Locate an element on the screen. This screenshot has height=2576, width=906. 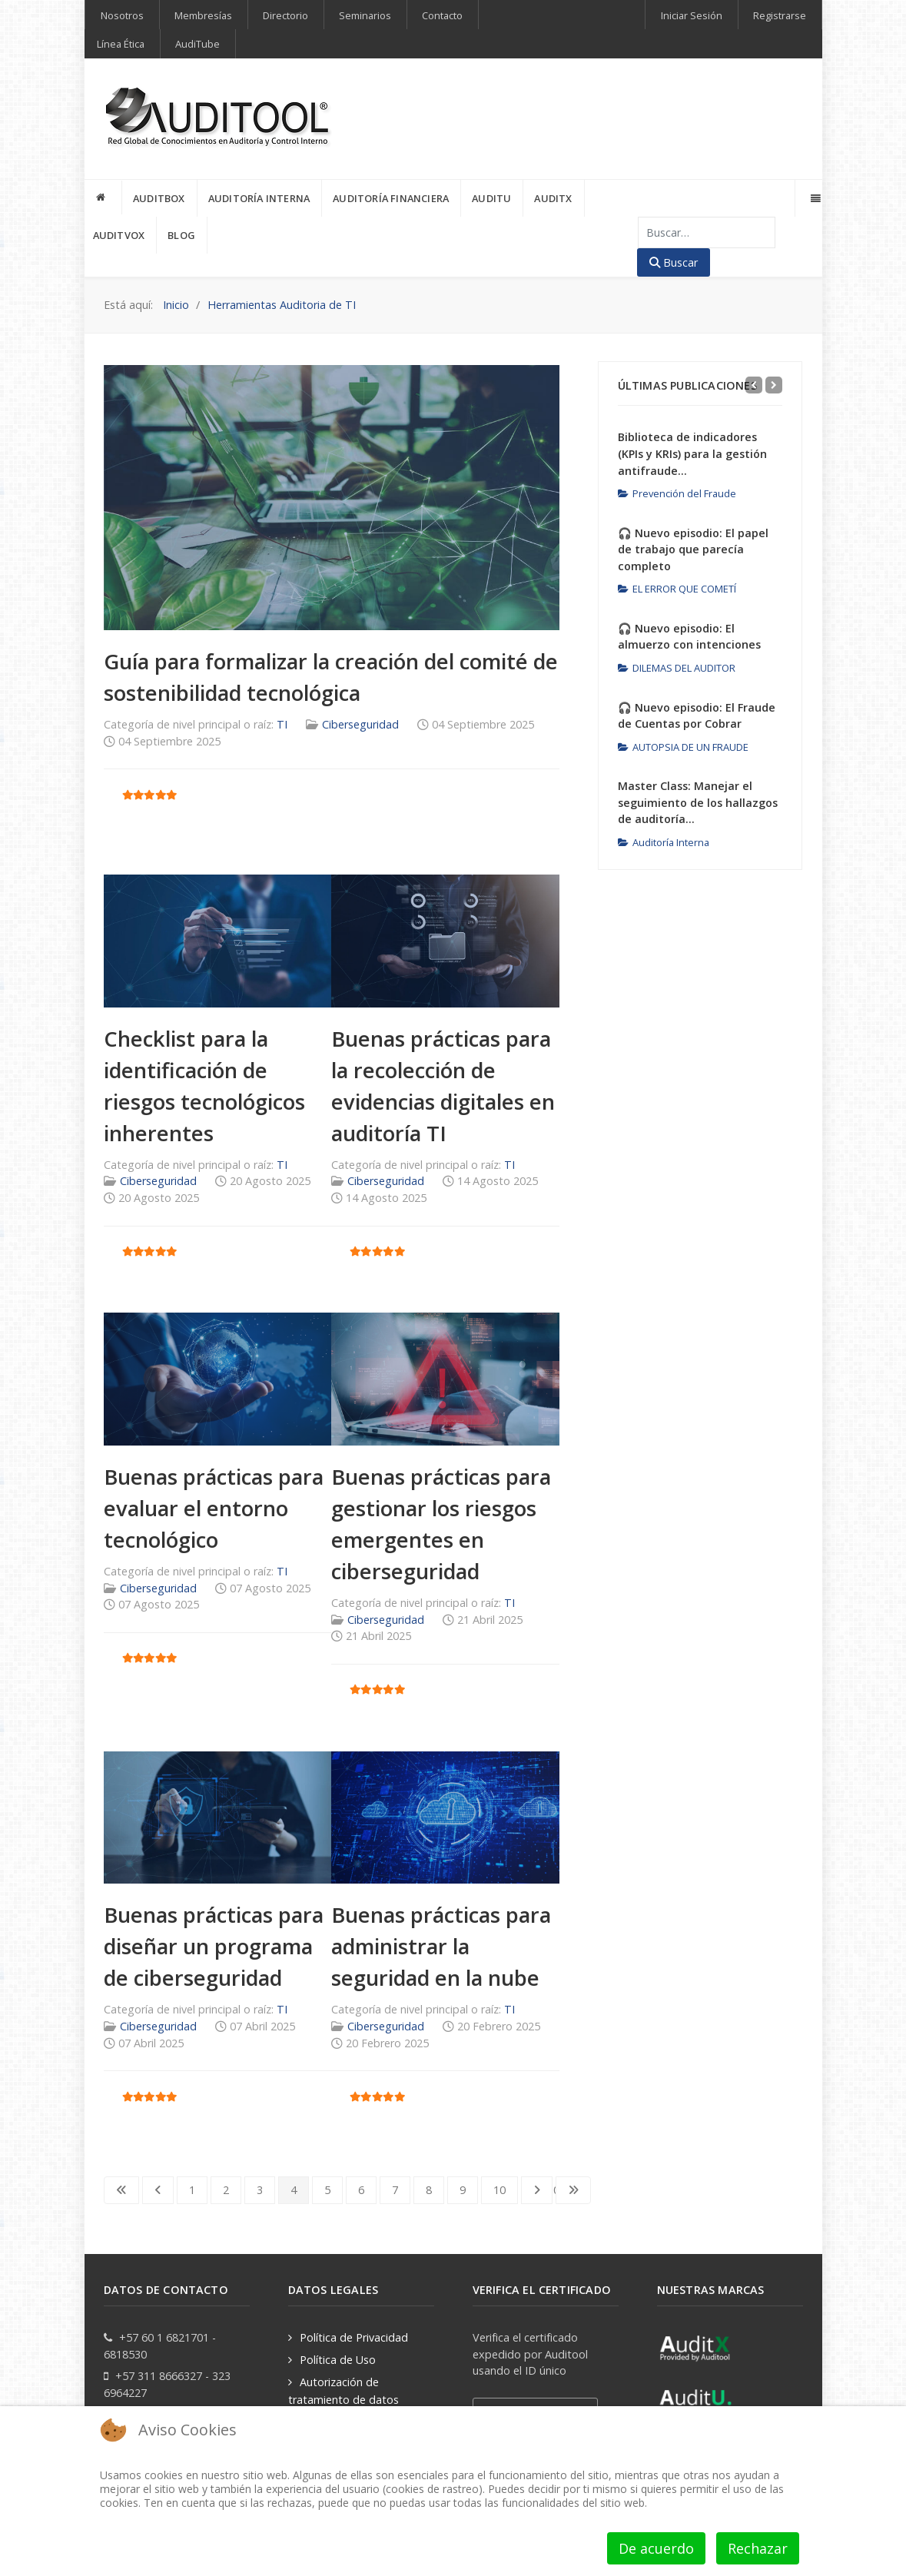
4 [Página 4] is located at coordinates (293, 2190).